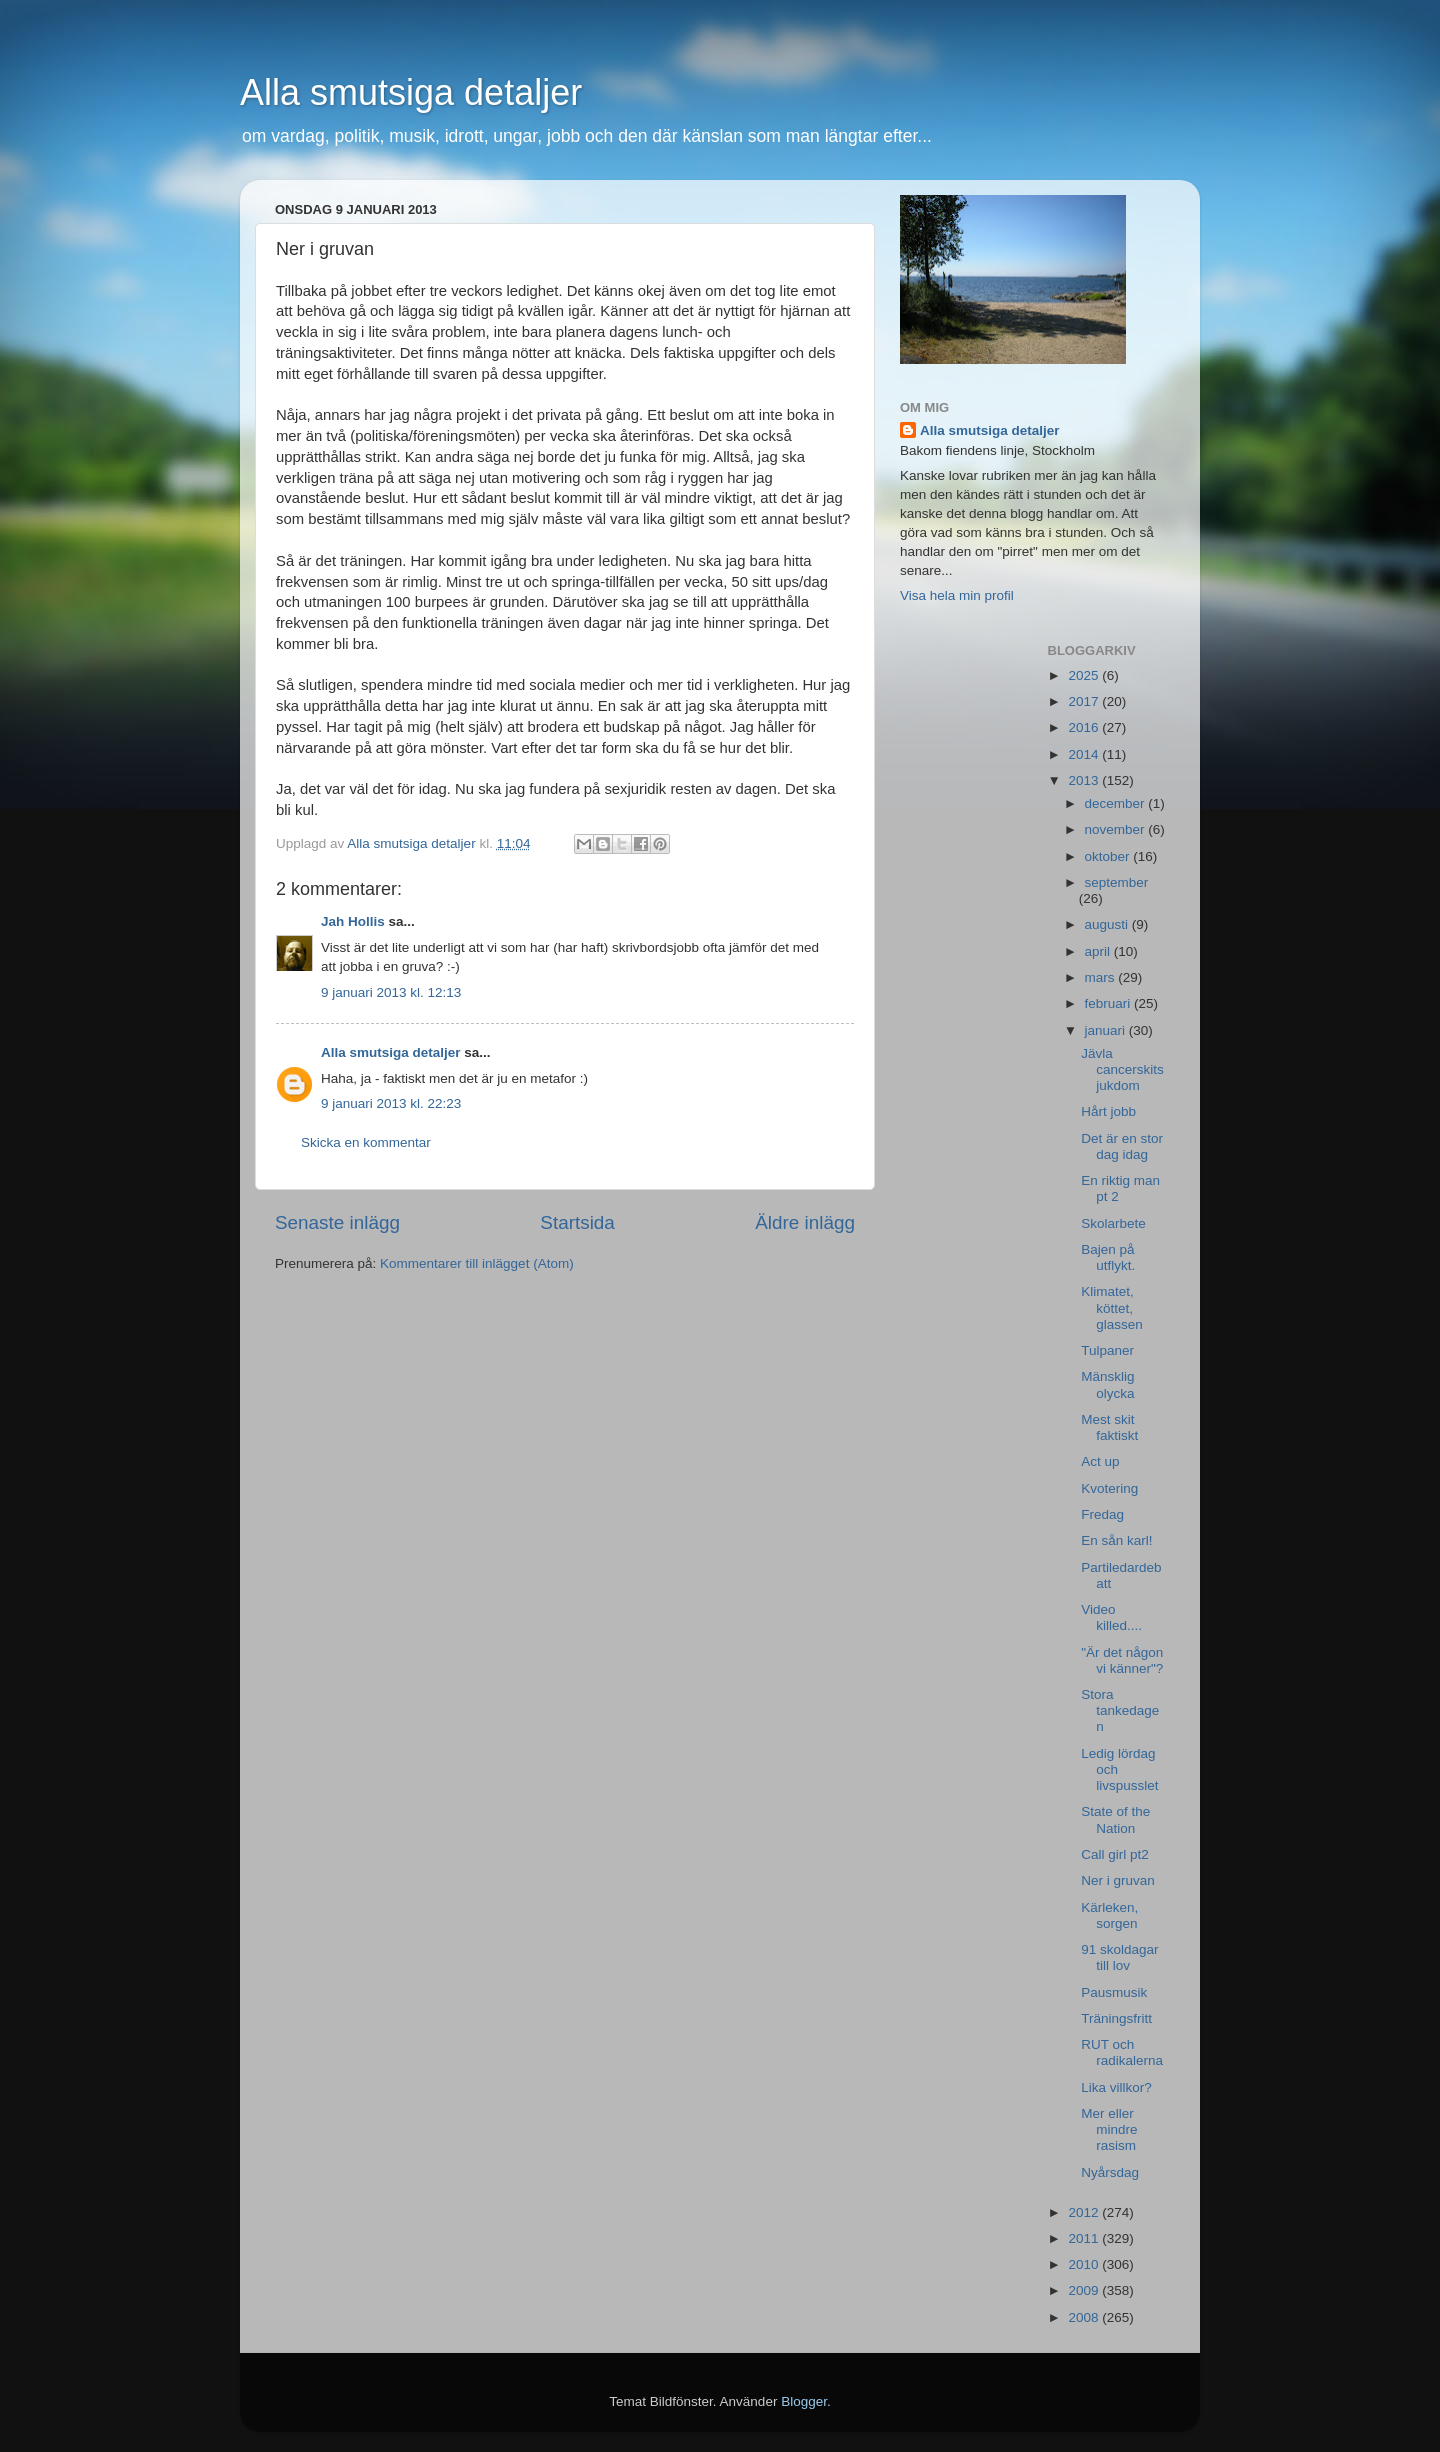 This screenshot has height=2452, width=1440. What do you see at coordinates (1116, 1540) in the screenshot?
I see `En sån karl!` at bounding box center [1116, 1540].